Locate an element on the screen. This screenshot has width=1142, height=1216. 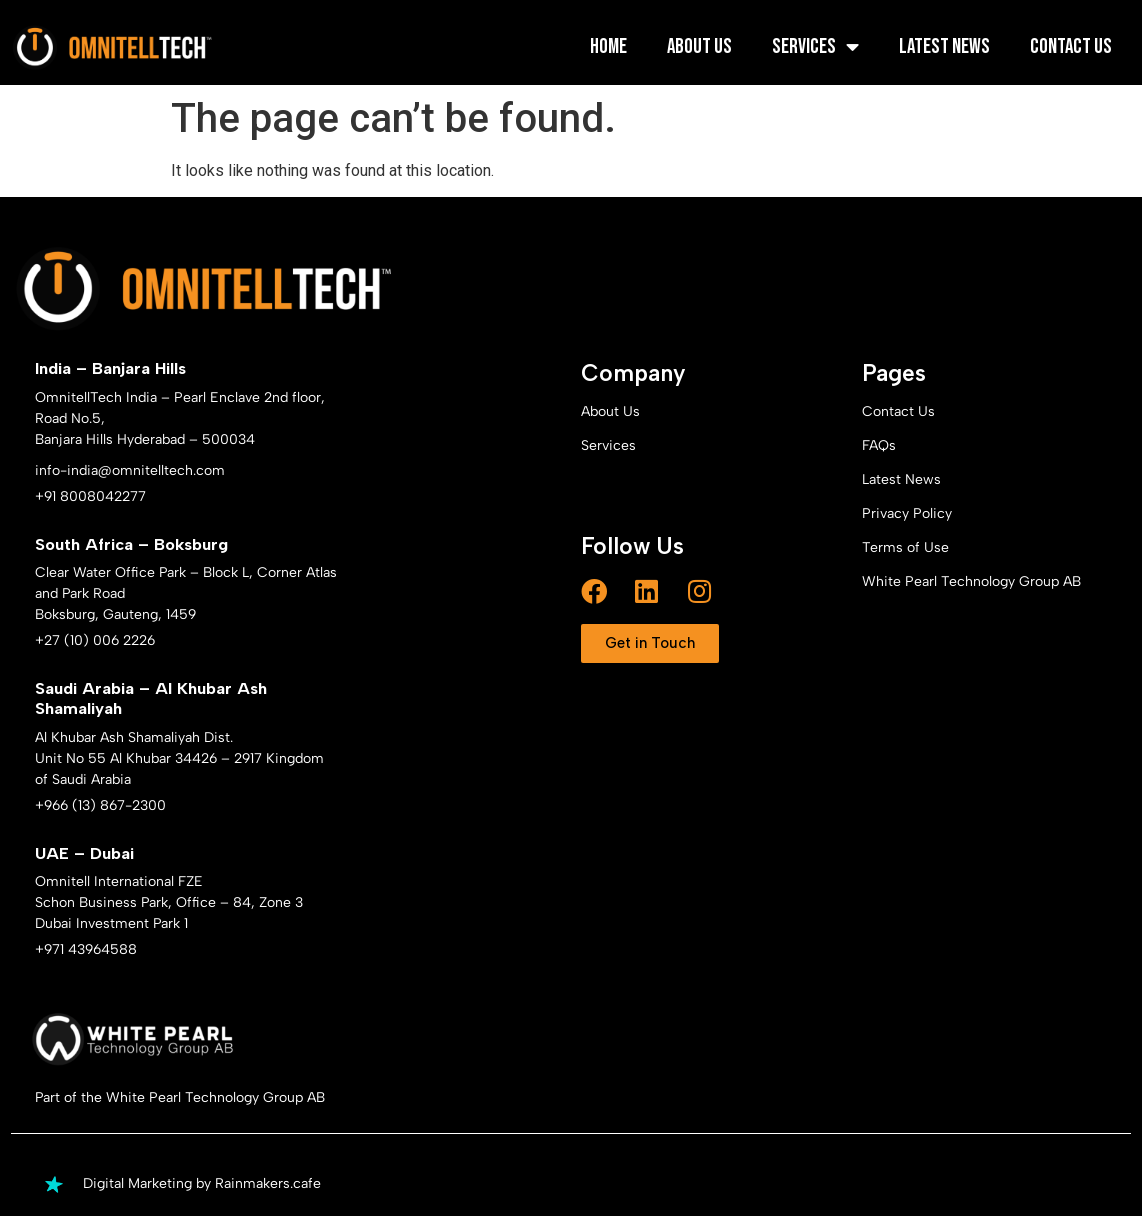
+966 (13) 867-2300 is located at coordinates (100, 805).